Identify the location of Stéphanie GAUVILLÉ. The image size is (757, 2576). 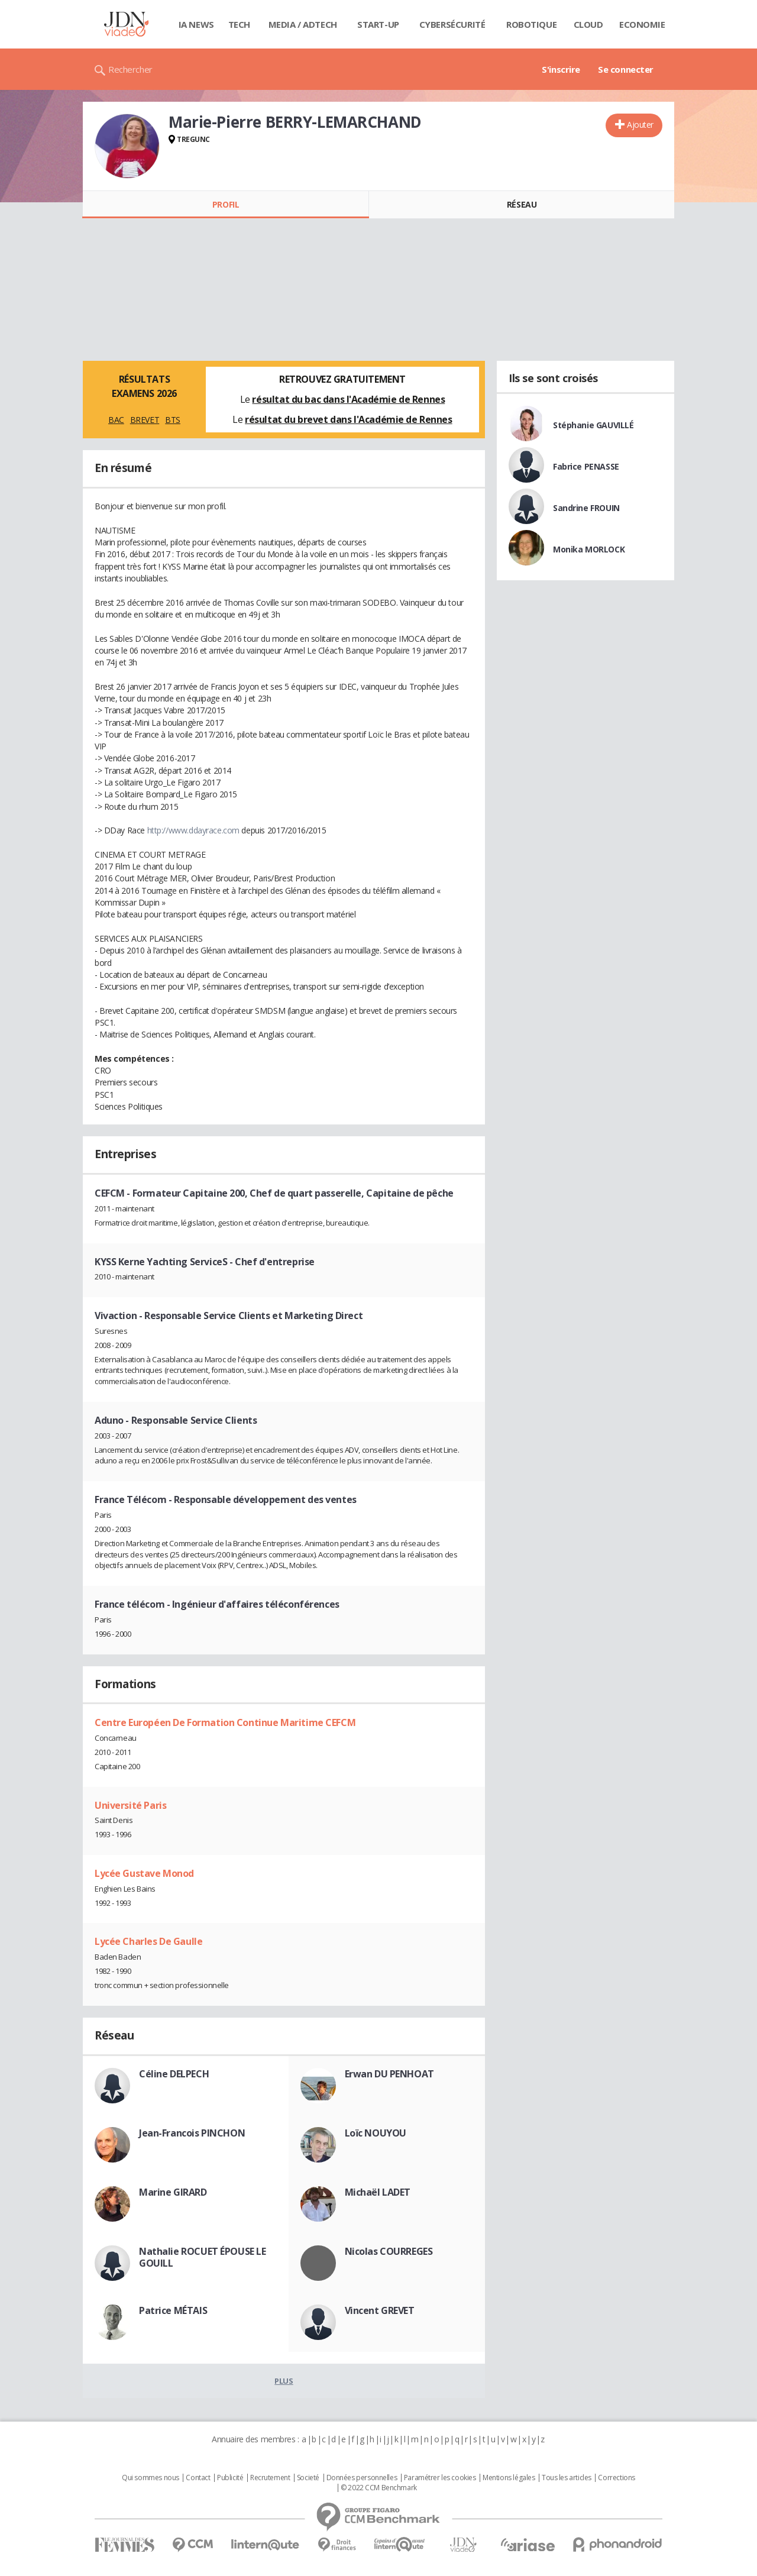
(593, 425).